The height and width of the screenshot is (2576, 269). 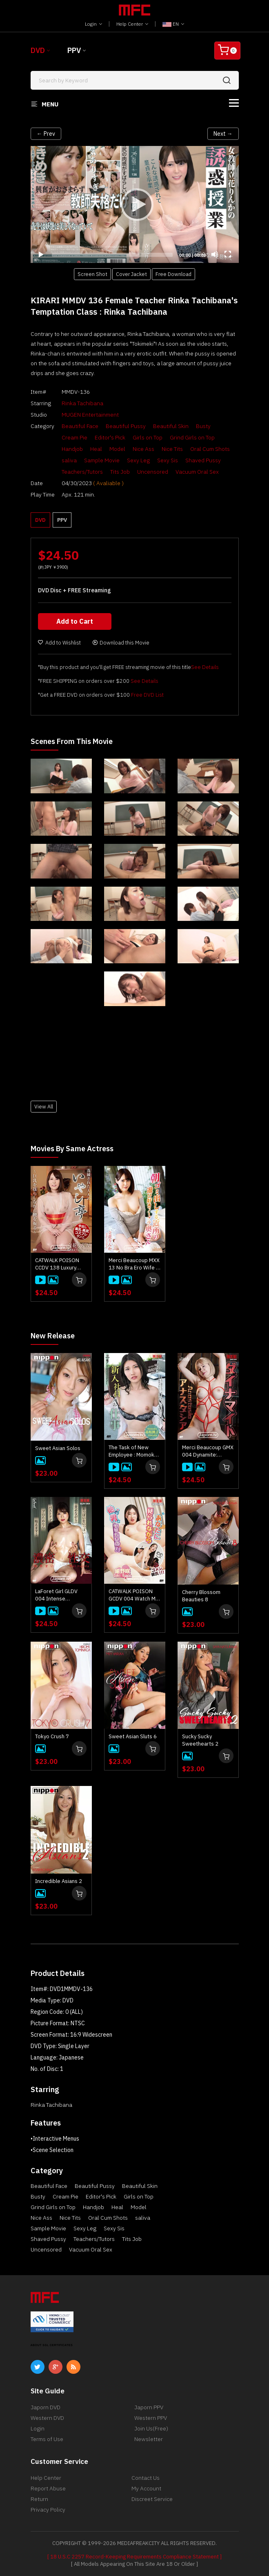 What do you see at coordinates (112, 255) in the screenshot?
I see `[slider]` at bounding box center [112, 255].